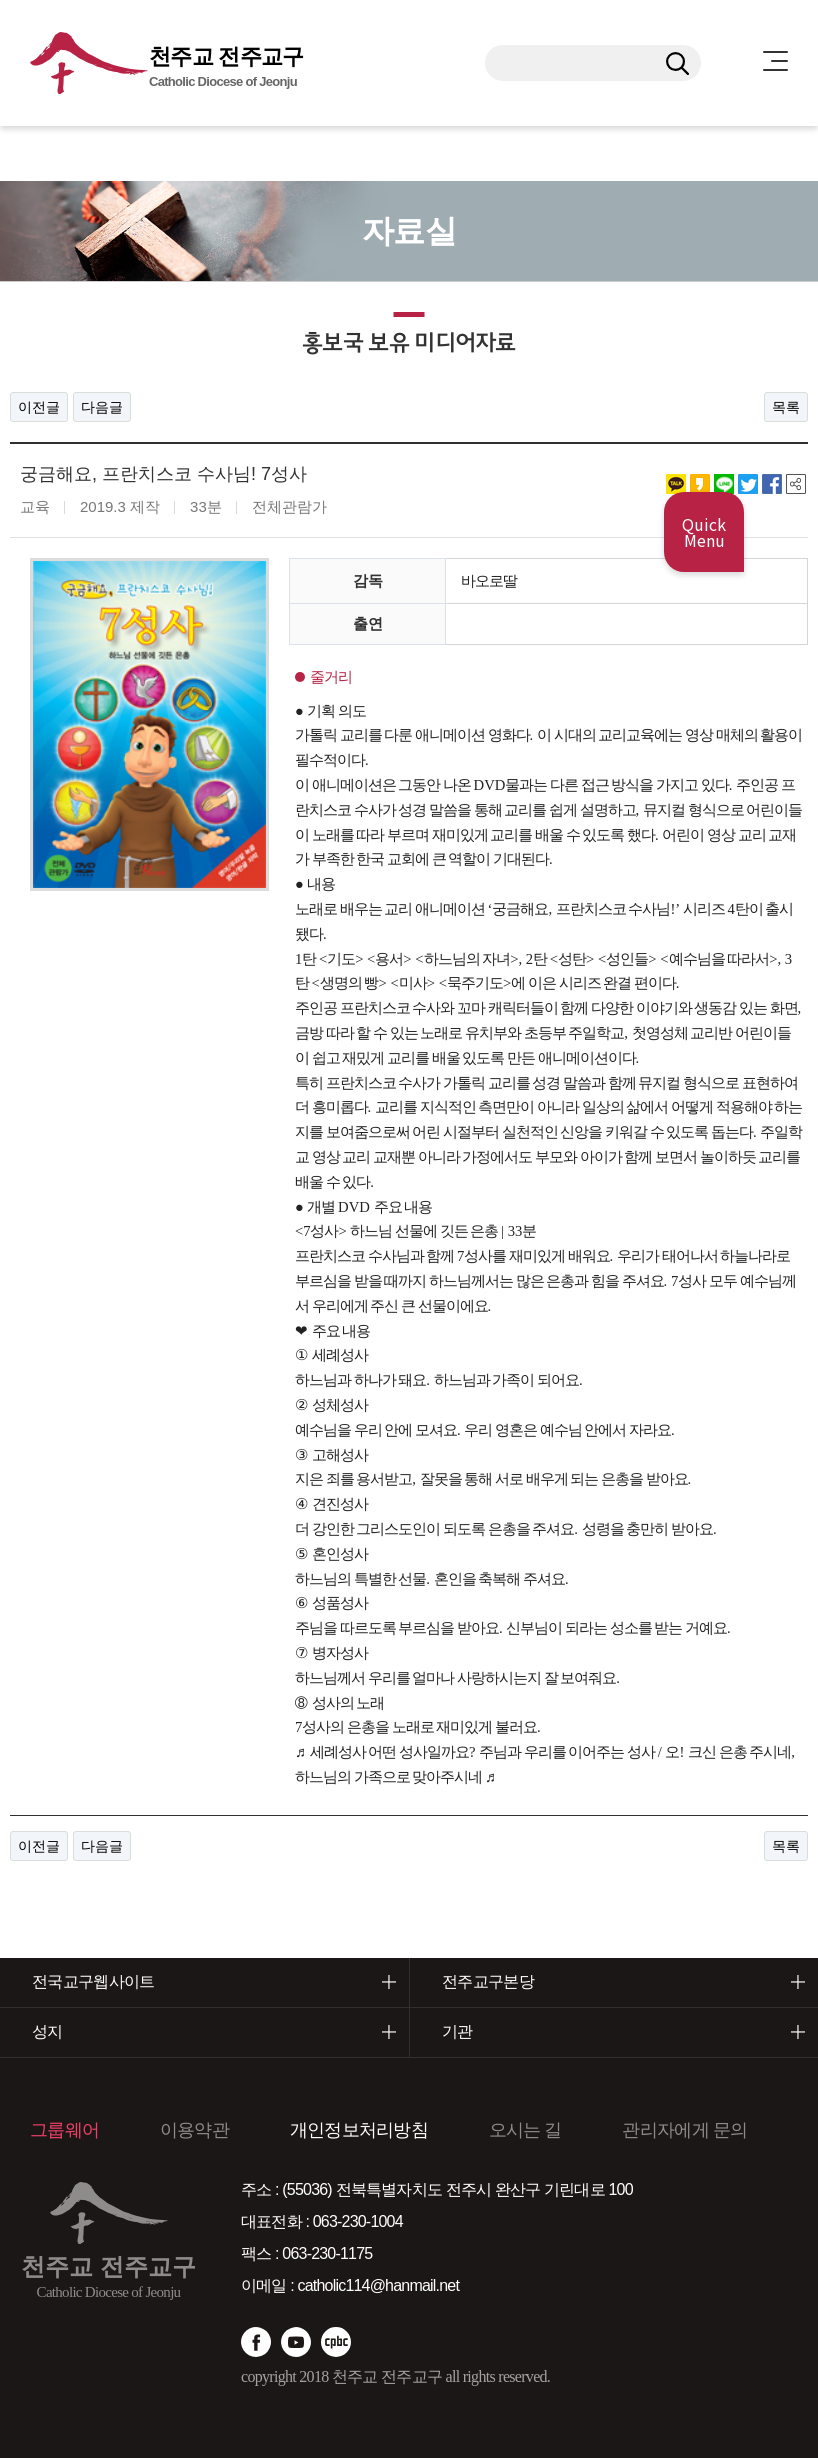  I want to click on 다음글, so click(102, 407).